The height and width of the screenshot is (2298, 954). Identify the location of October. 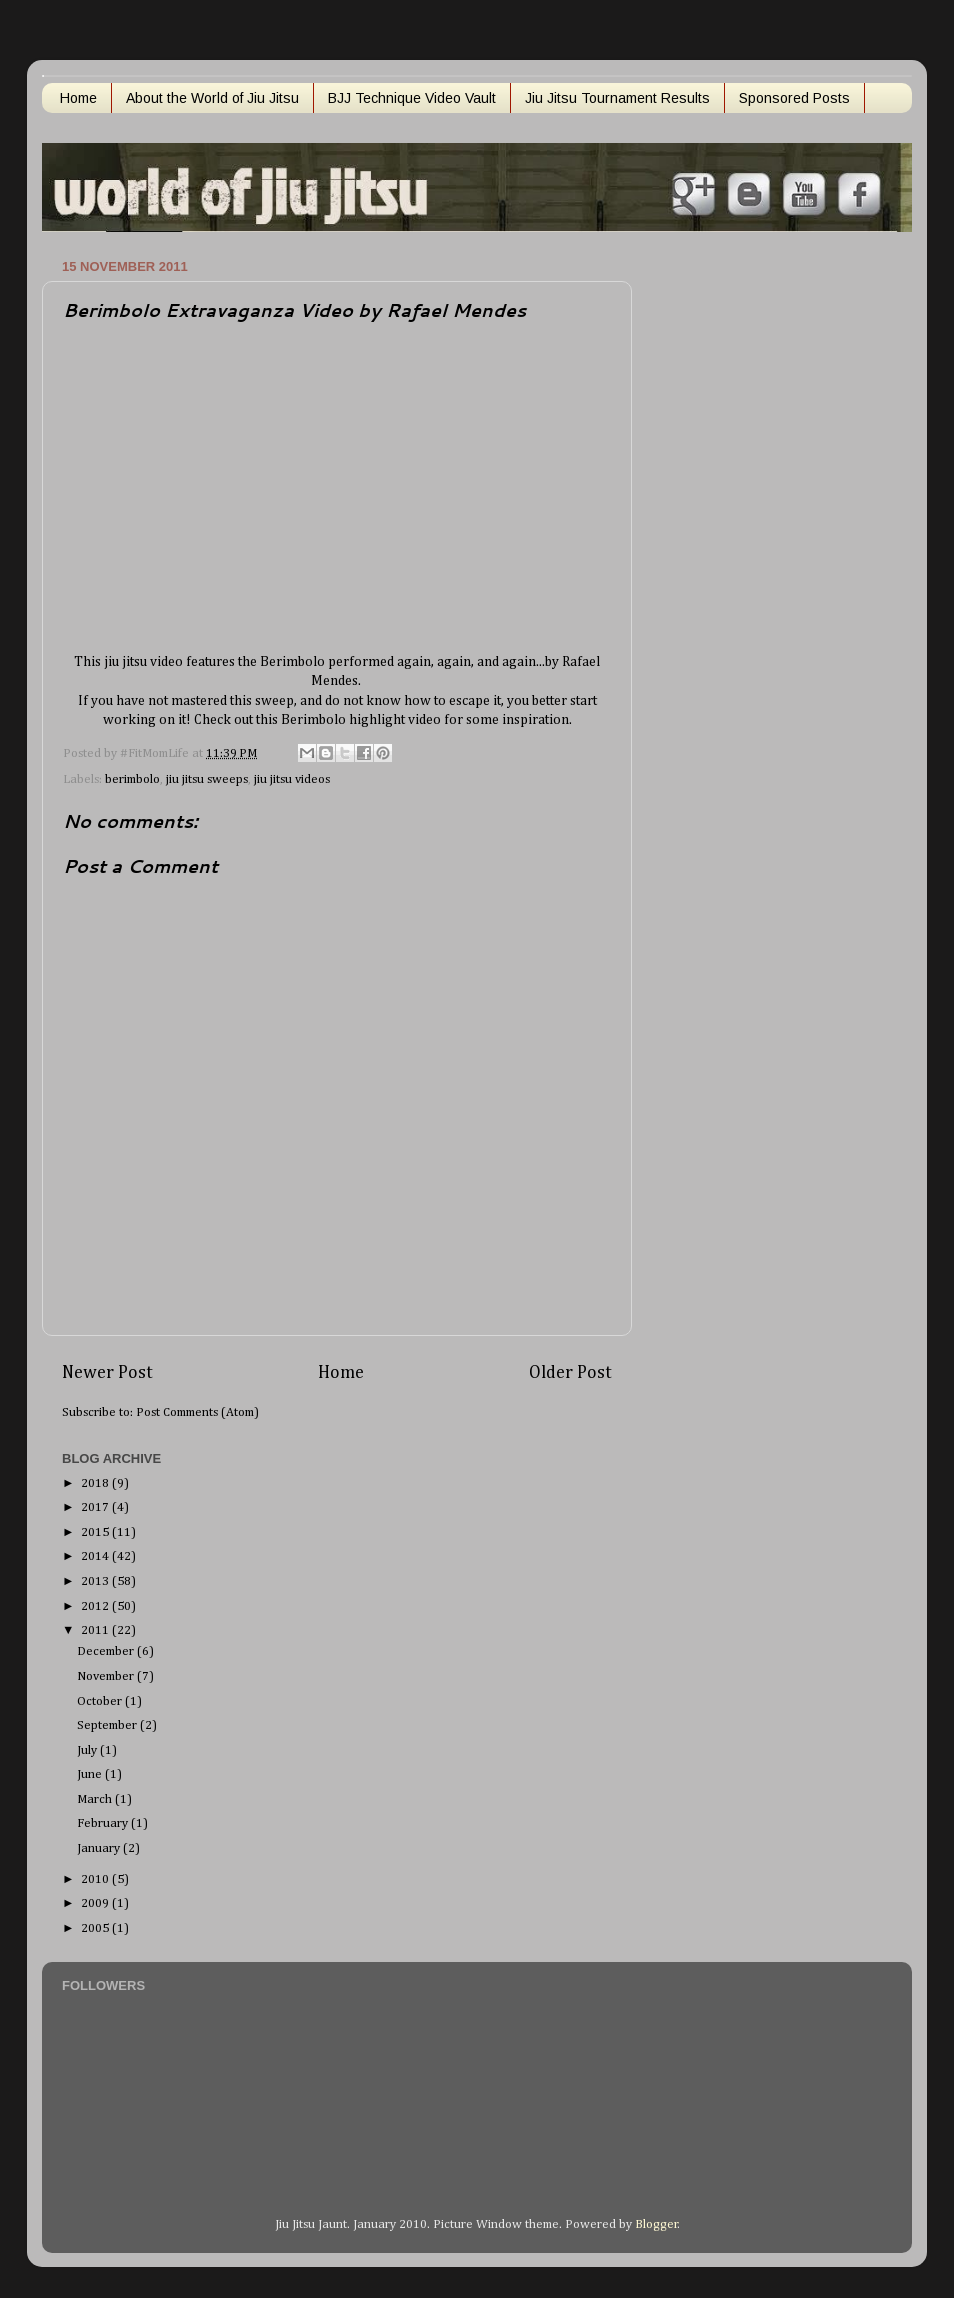
(101, 1701).